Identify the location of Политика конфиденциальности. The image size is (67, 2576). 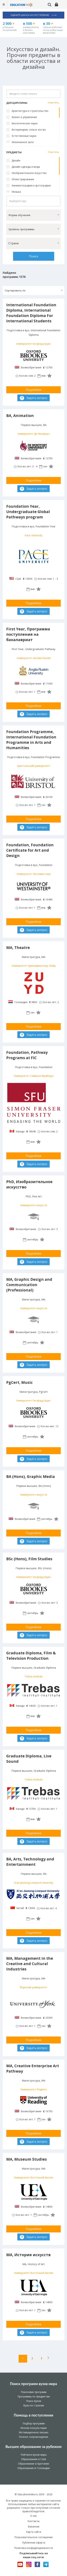
(33, 2548).